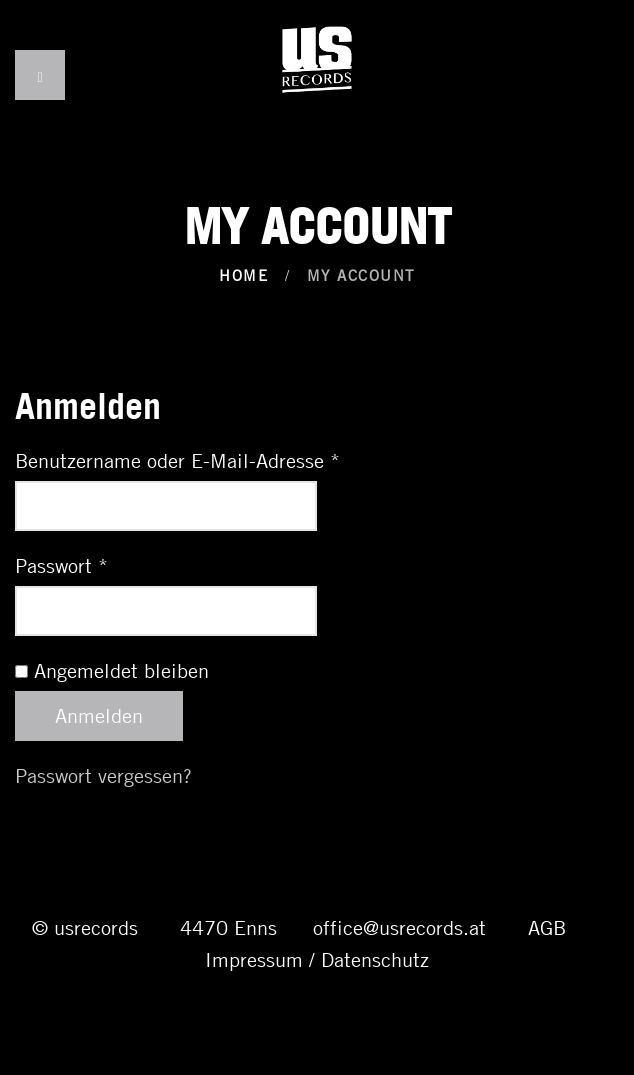  Describe the element at coordinates (103, 775) in the screenshot. I see `Passwort vergessen?` at that location.